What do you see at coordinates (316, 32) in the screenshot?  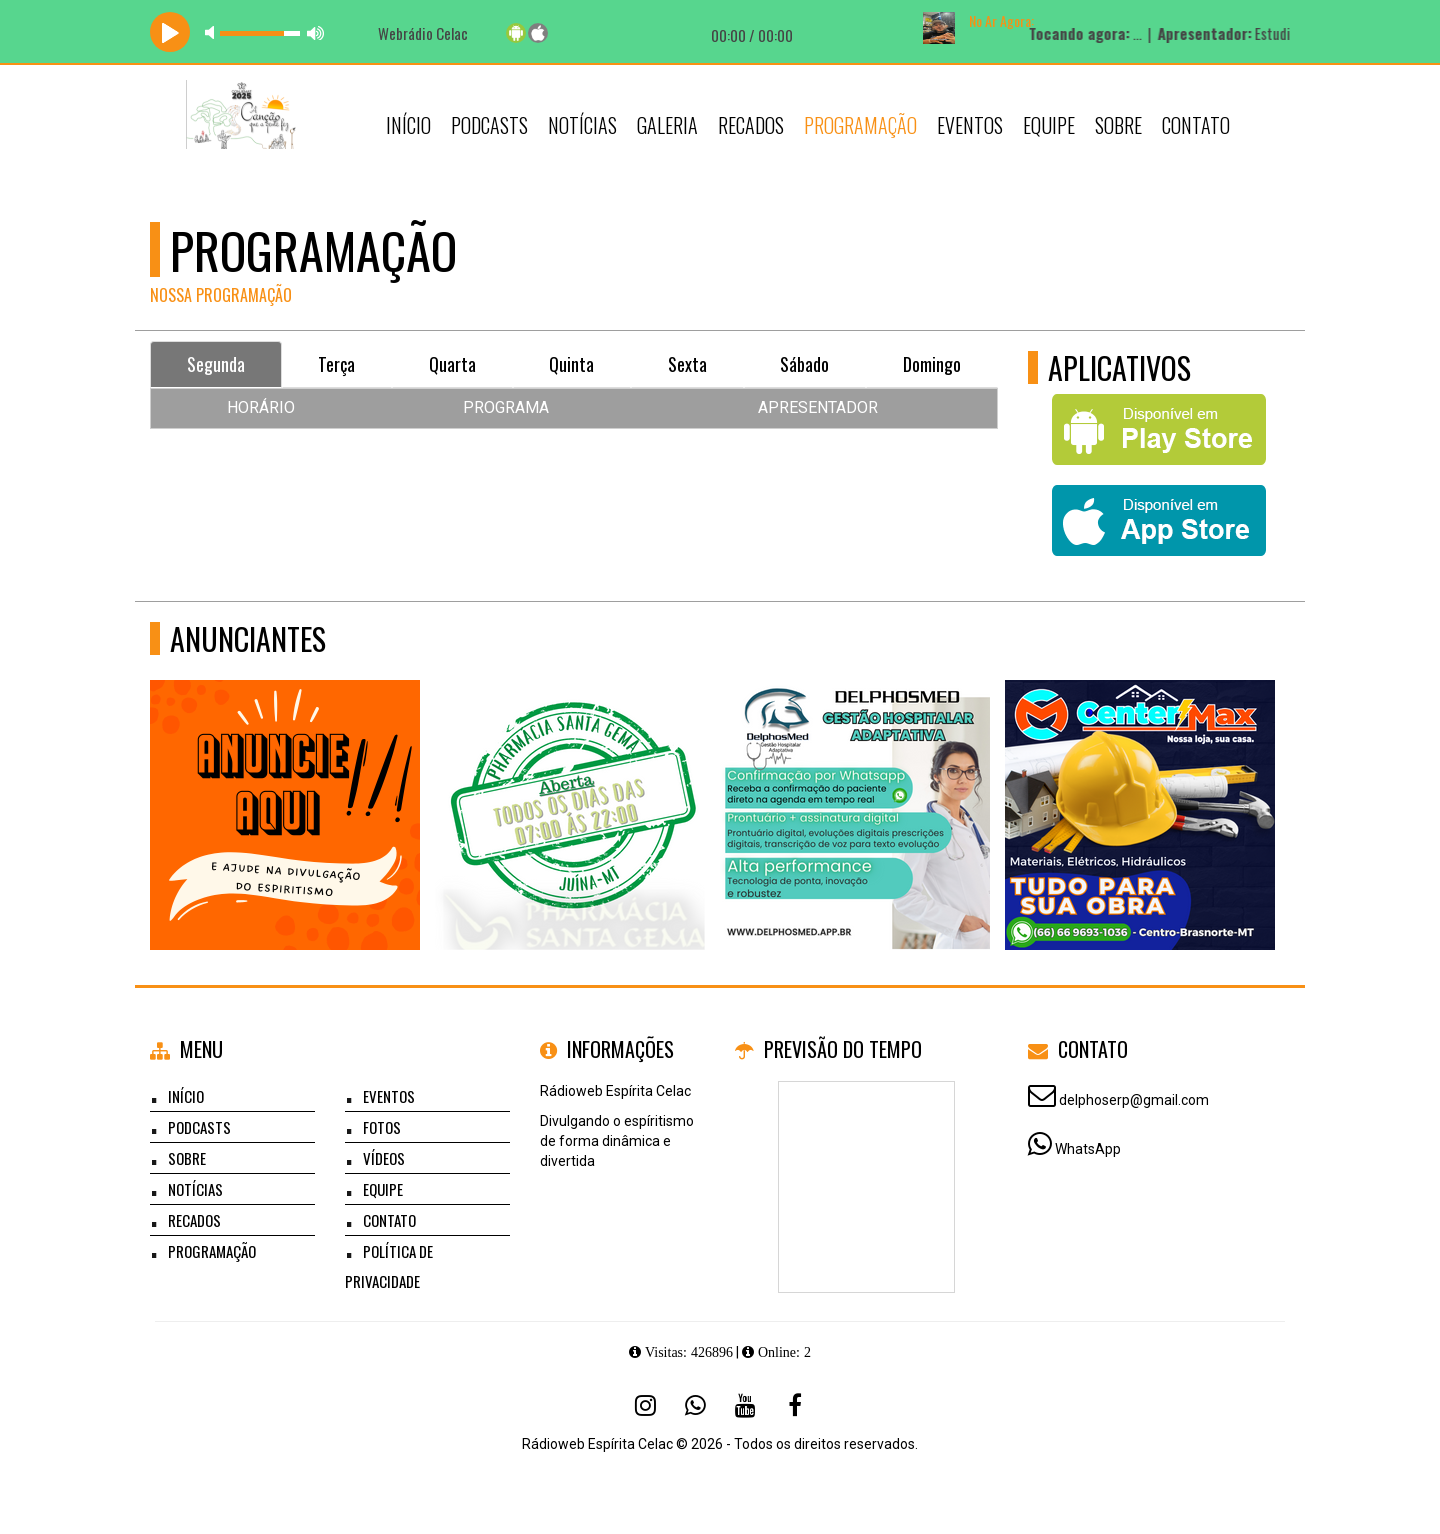 I see `max volume [button]` at bounding box center [316, 32].